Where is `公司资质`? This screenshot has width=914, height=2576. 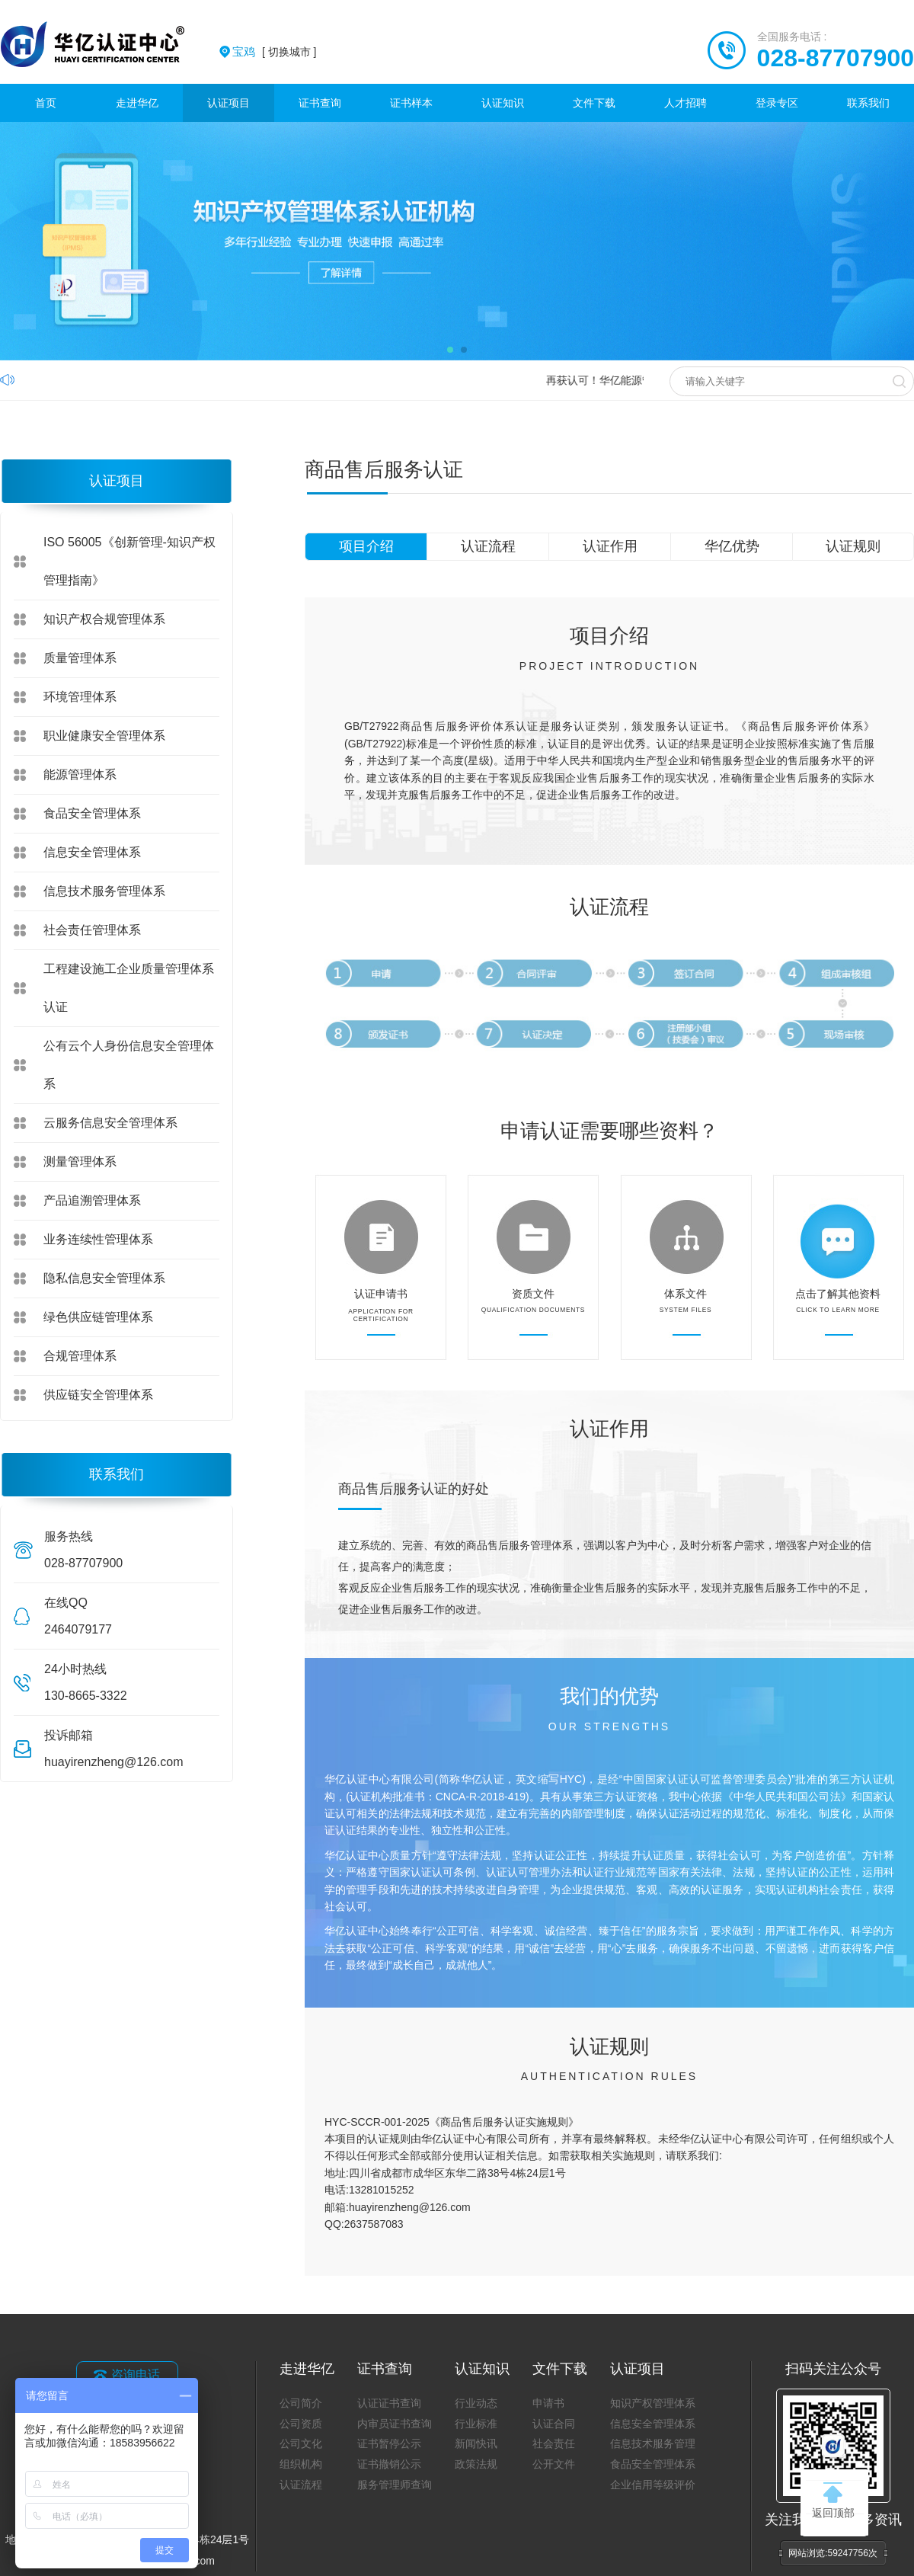
公司资质 is located at coordinates (301, 2424).